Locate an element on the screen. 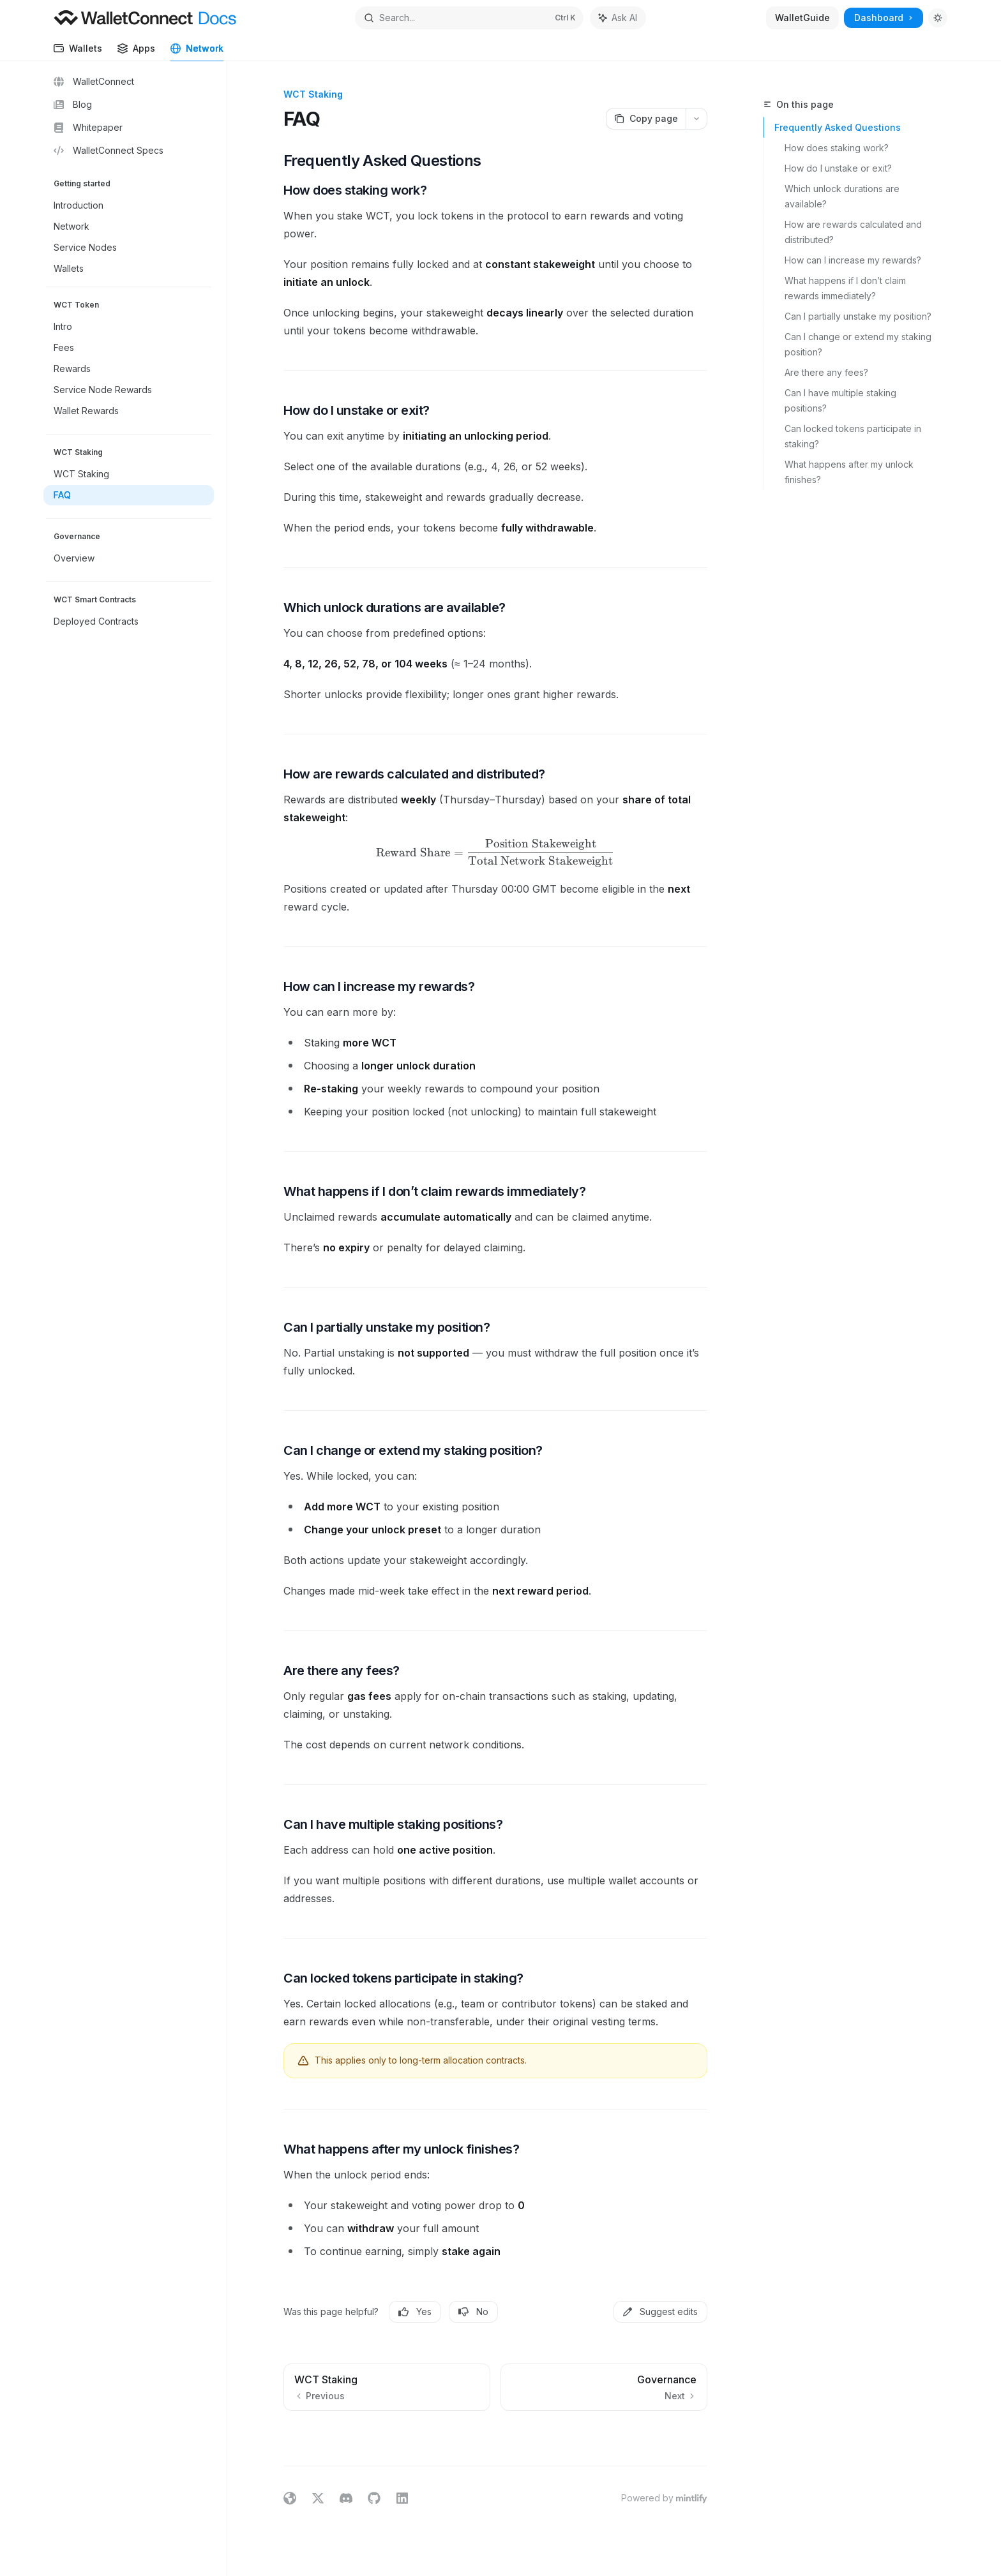 The width and height of the screenshot is (1001, 2576). How can I increase my rewards? is located at coordinates (853, 260).